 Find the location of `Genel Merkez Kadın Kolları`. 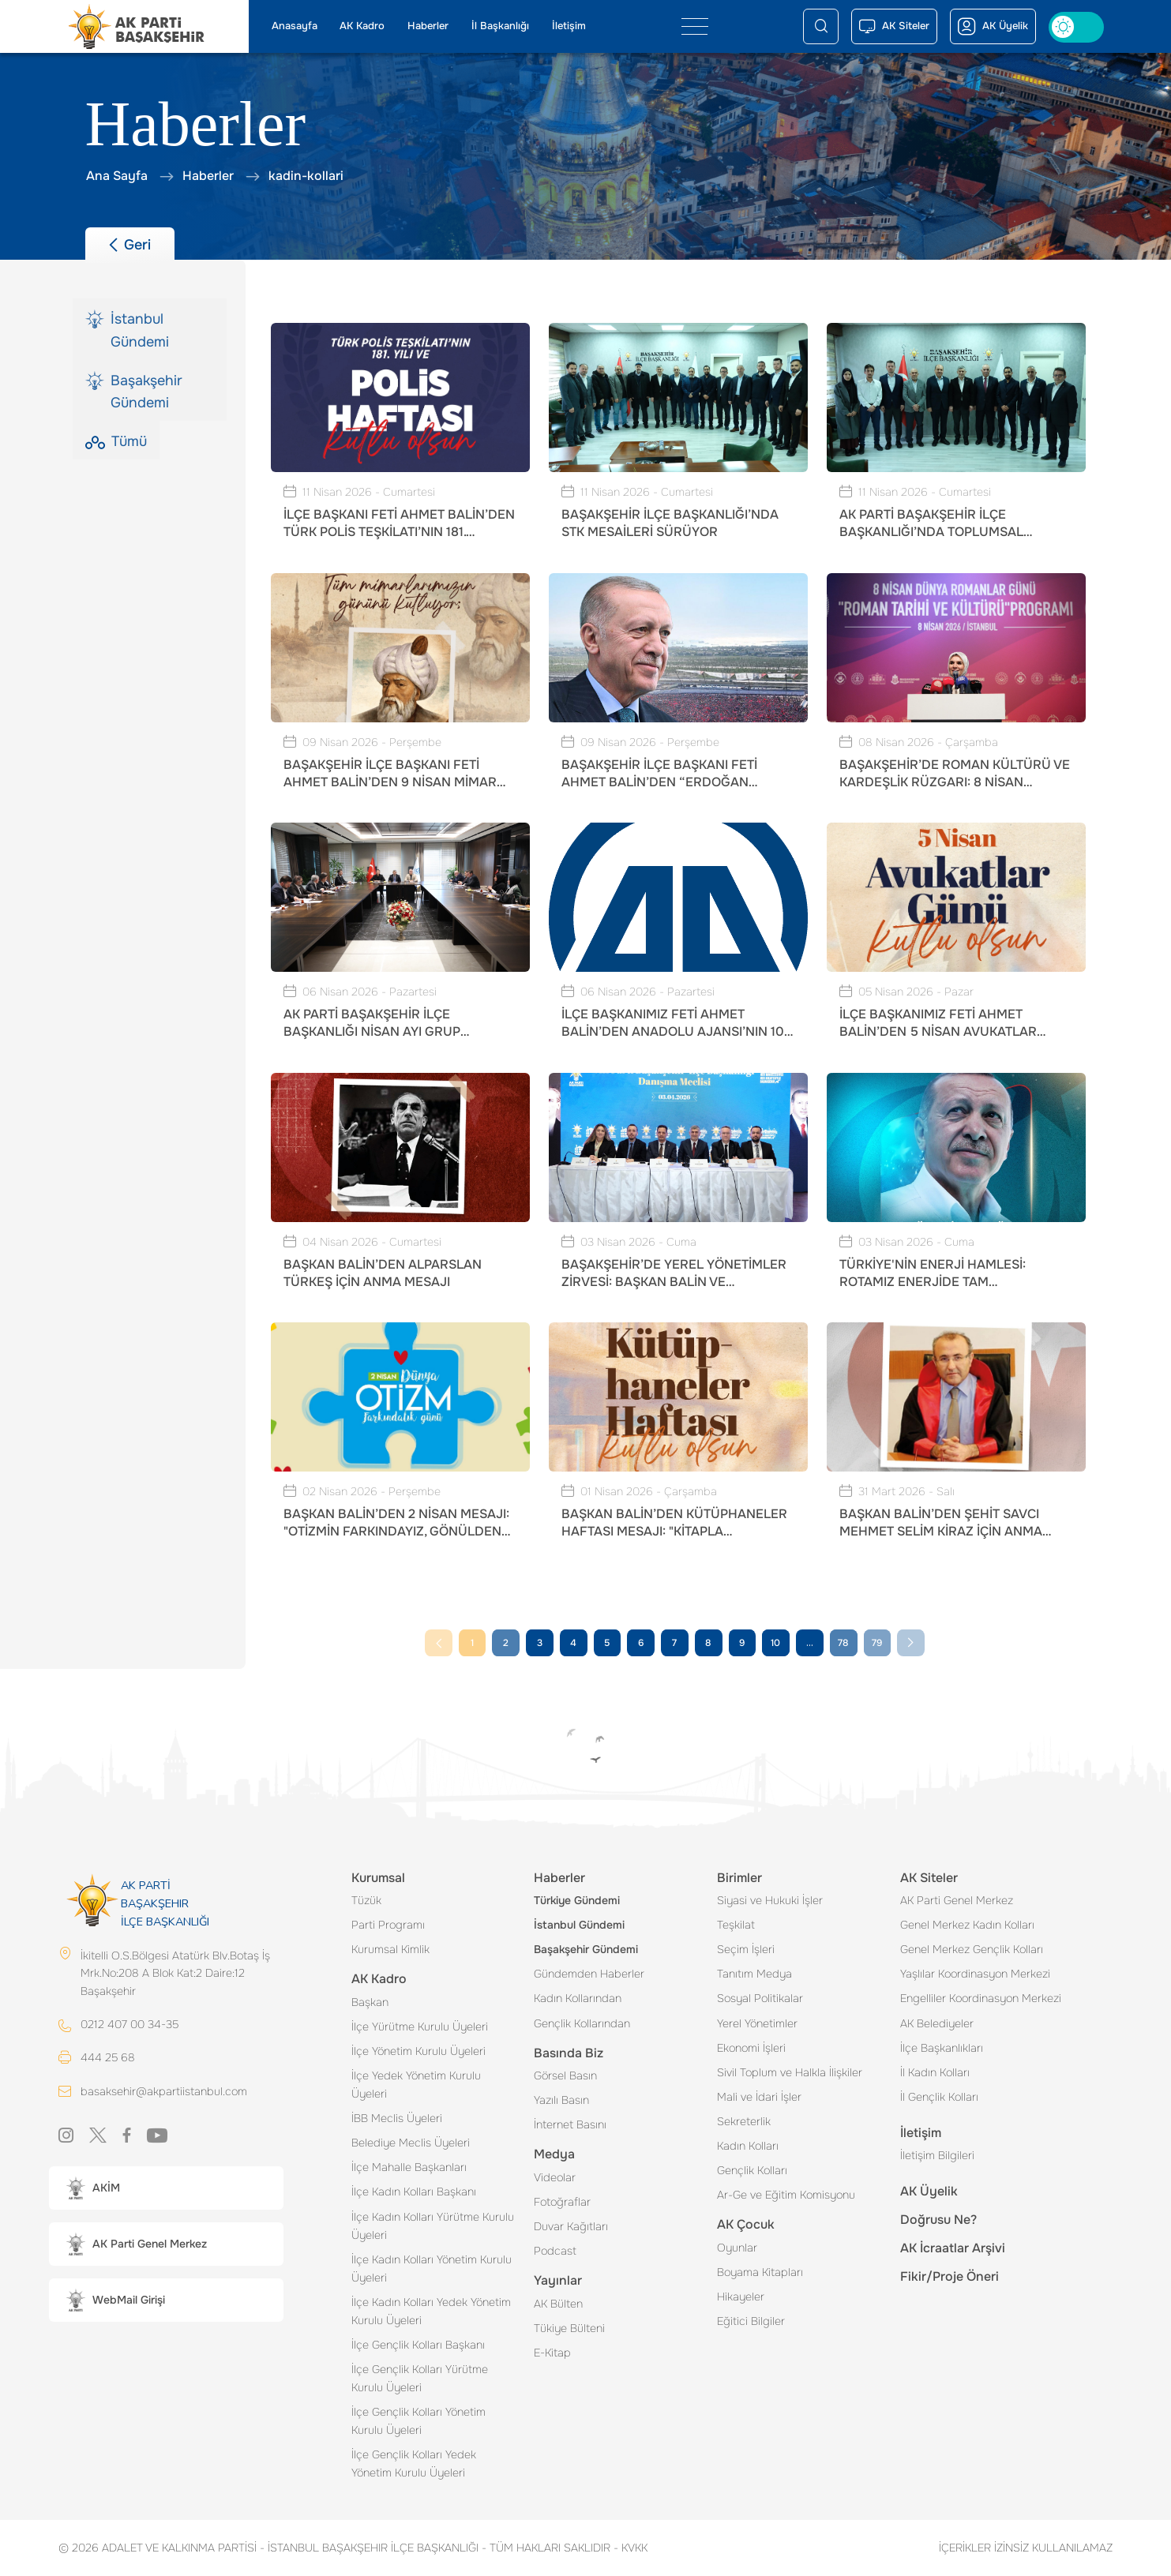

Genel Merkez Kadın Kolları is located at coordinates (967, 1925).